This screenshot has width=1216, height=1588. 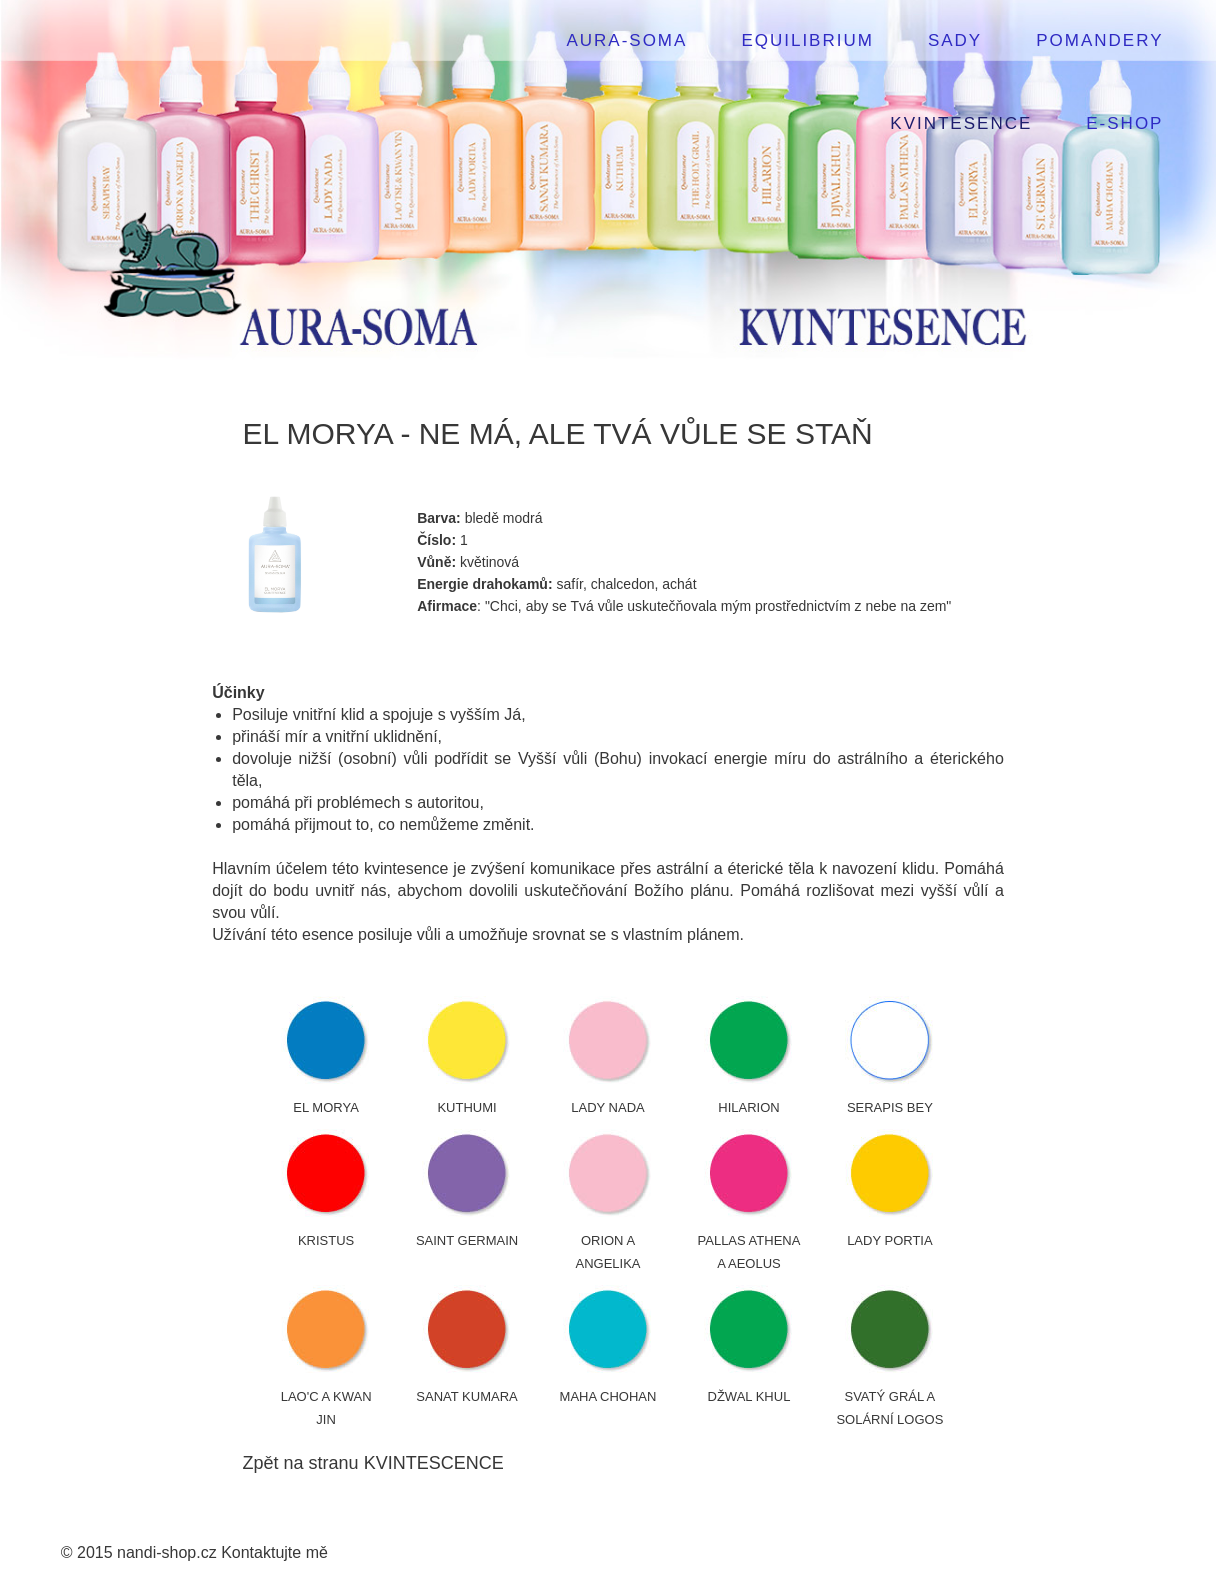 I want to click on EL MORYA, so click(x=326, y=1107).